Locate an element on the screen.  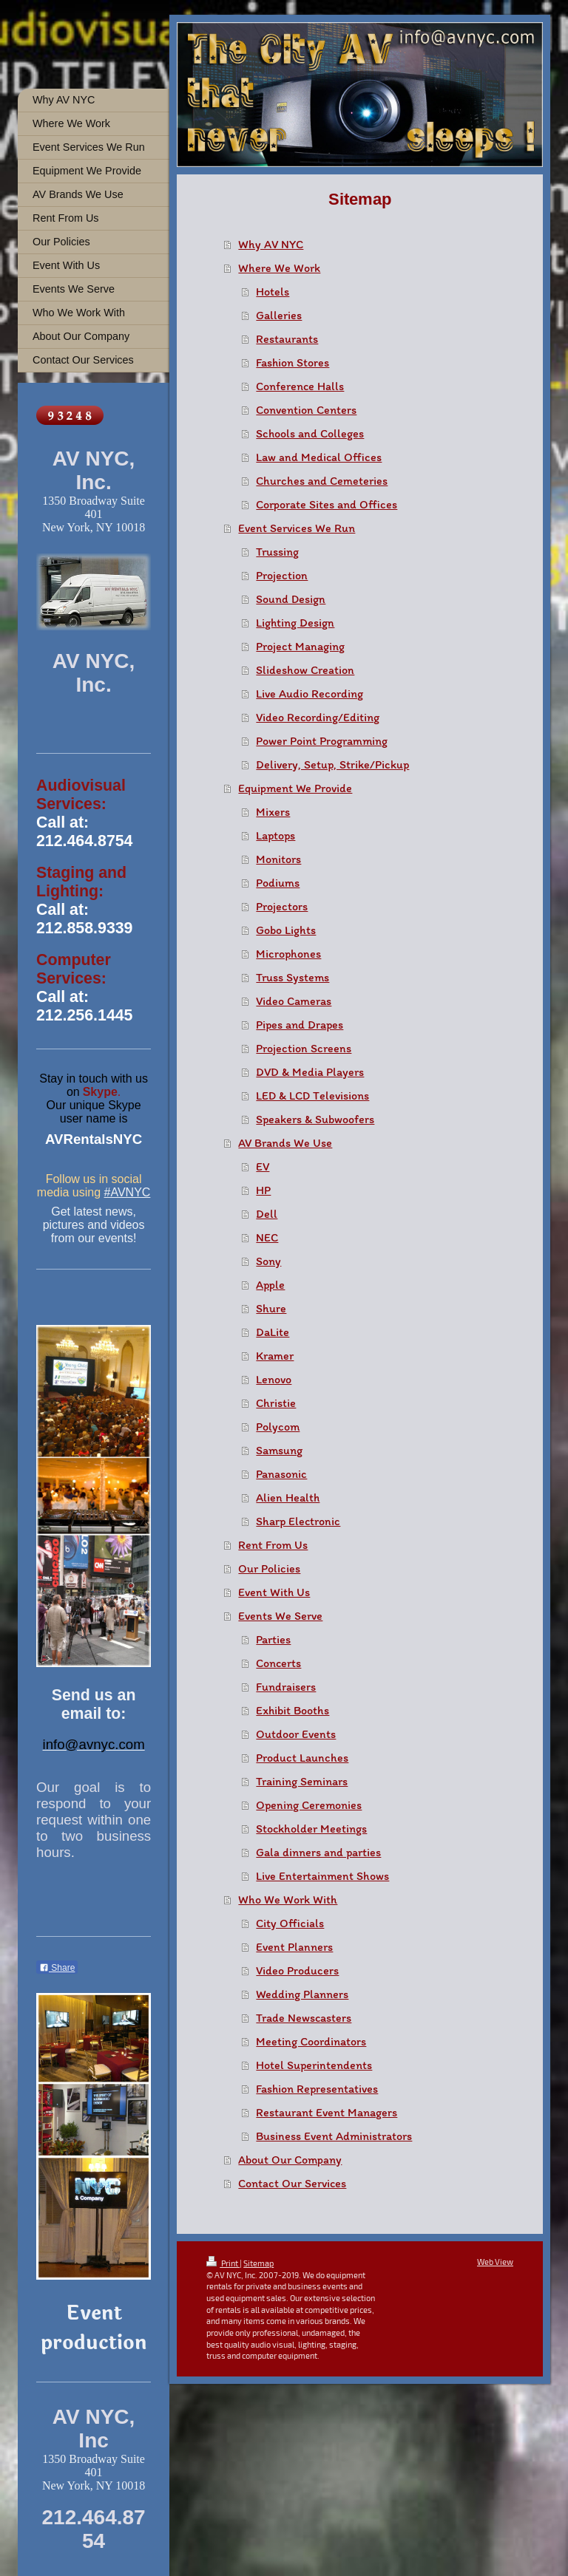
Who We Work With is located at coordinates (287, 1899).